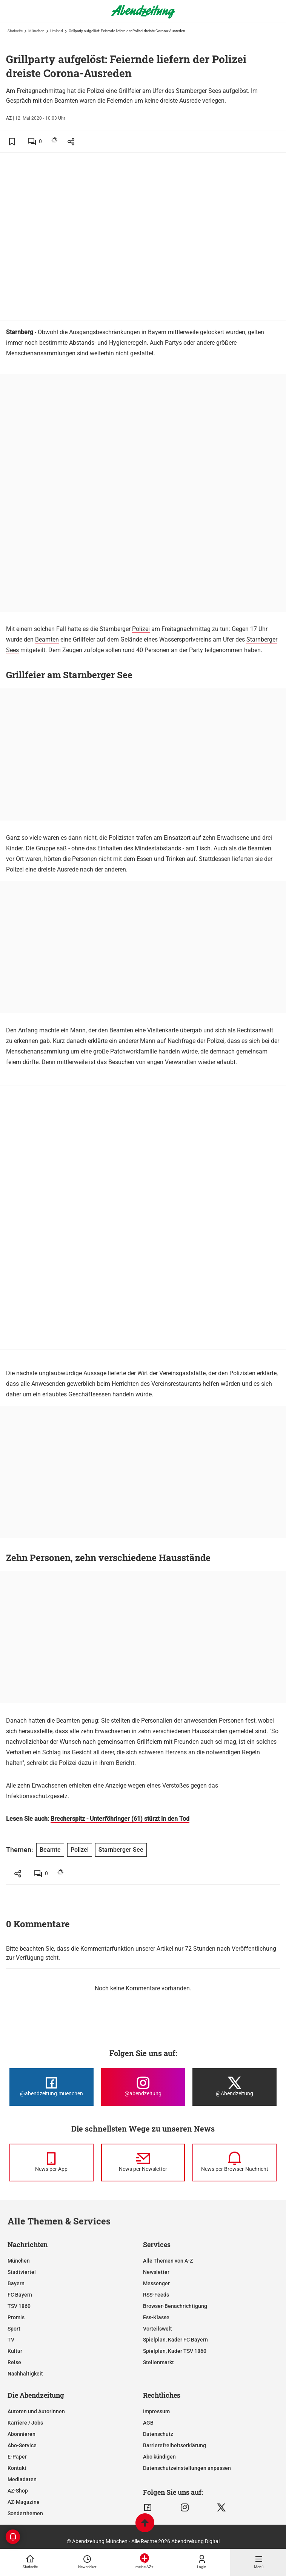  What do you see at coordinates (22, 2445) in the screenshot?
I see `Abo-Service` at bounding box center [22, 2445].